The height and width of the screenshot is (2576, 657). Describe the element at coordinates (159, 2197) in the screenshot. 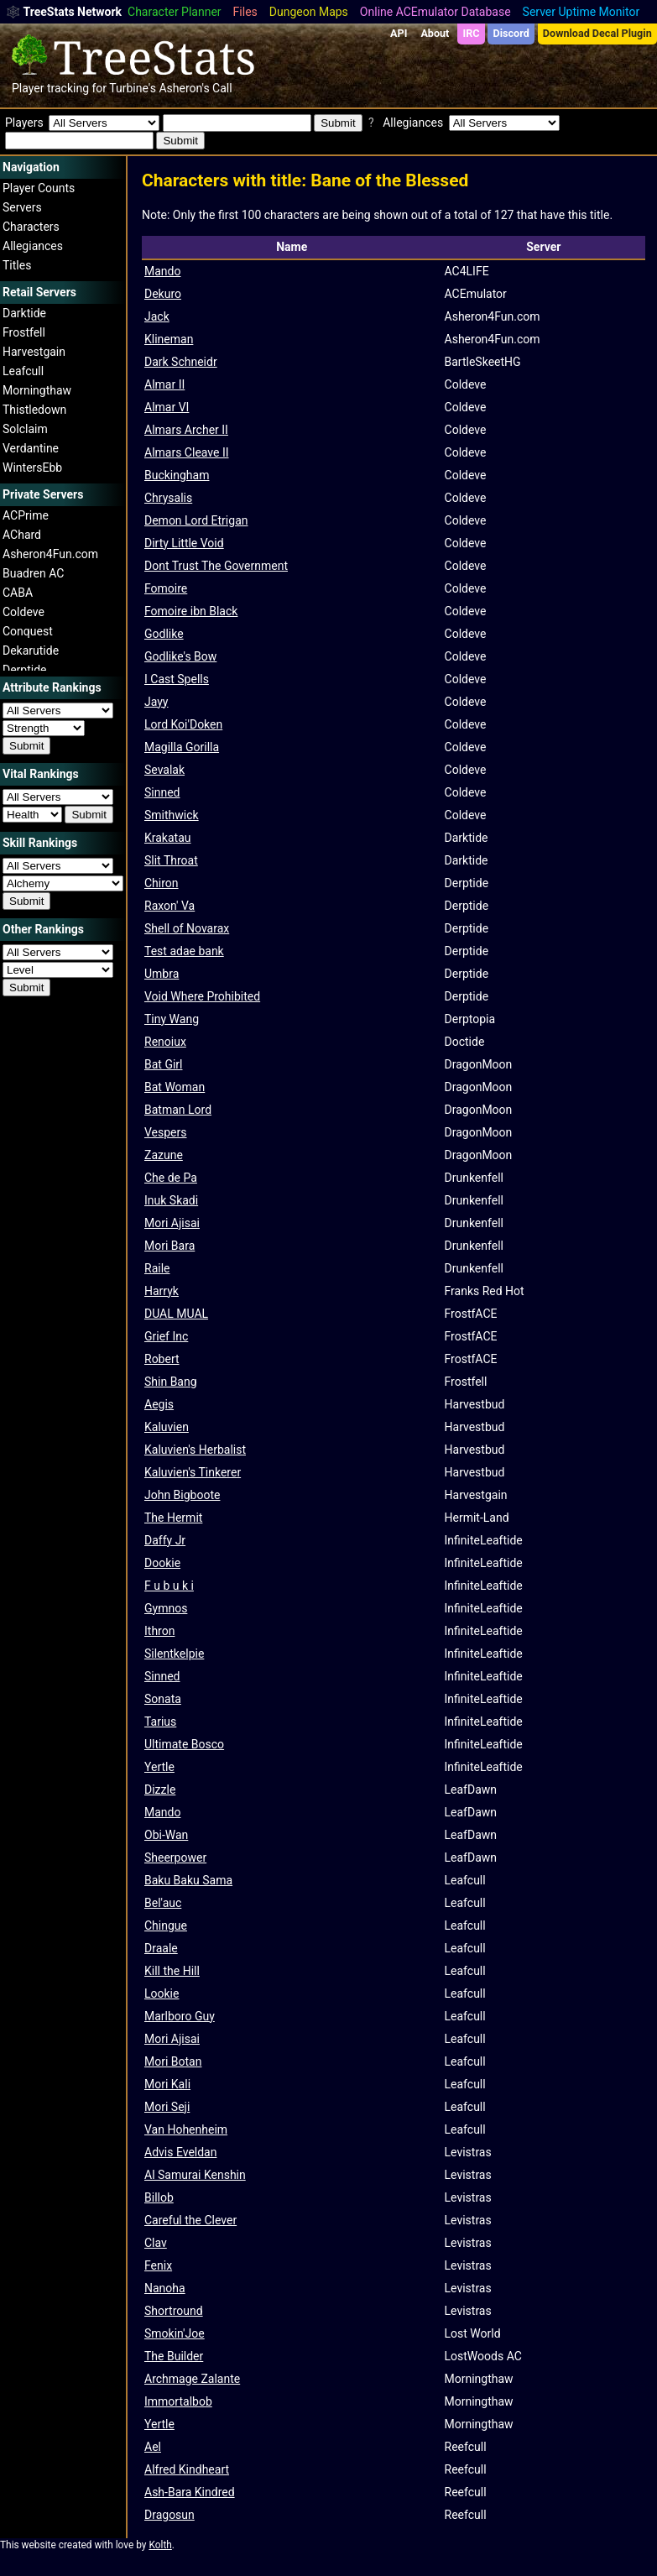

I see `Billob` at that location.